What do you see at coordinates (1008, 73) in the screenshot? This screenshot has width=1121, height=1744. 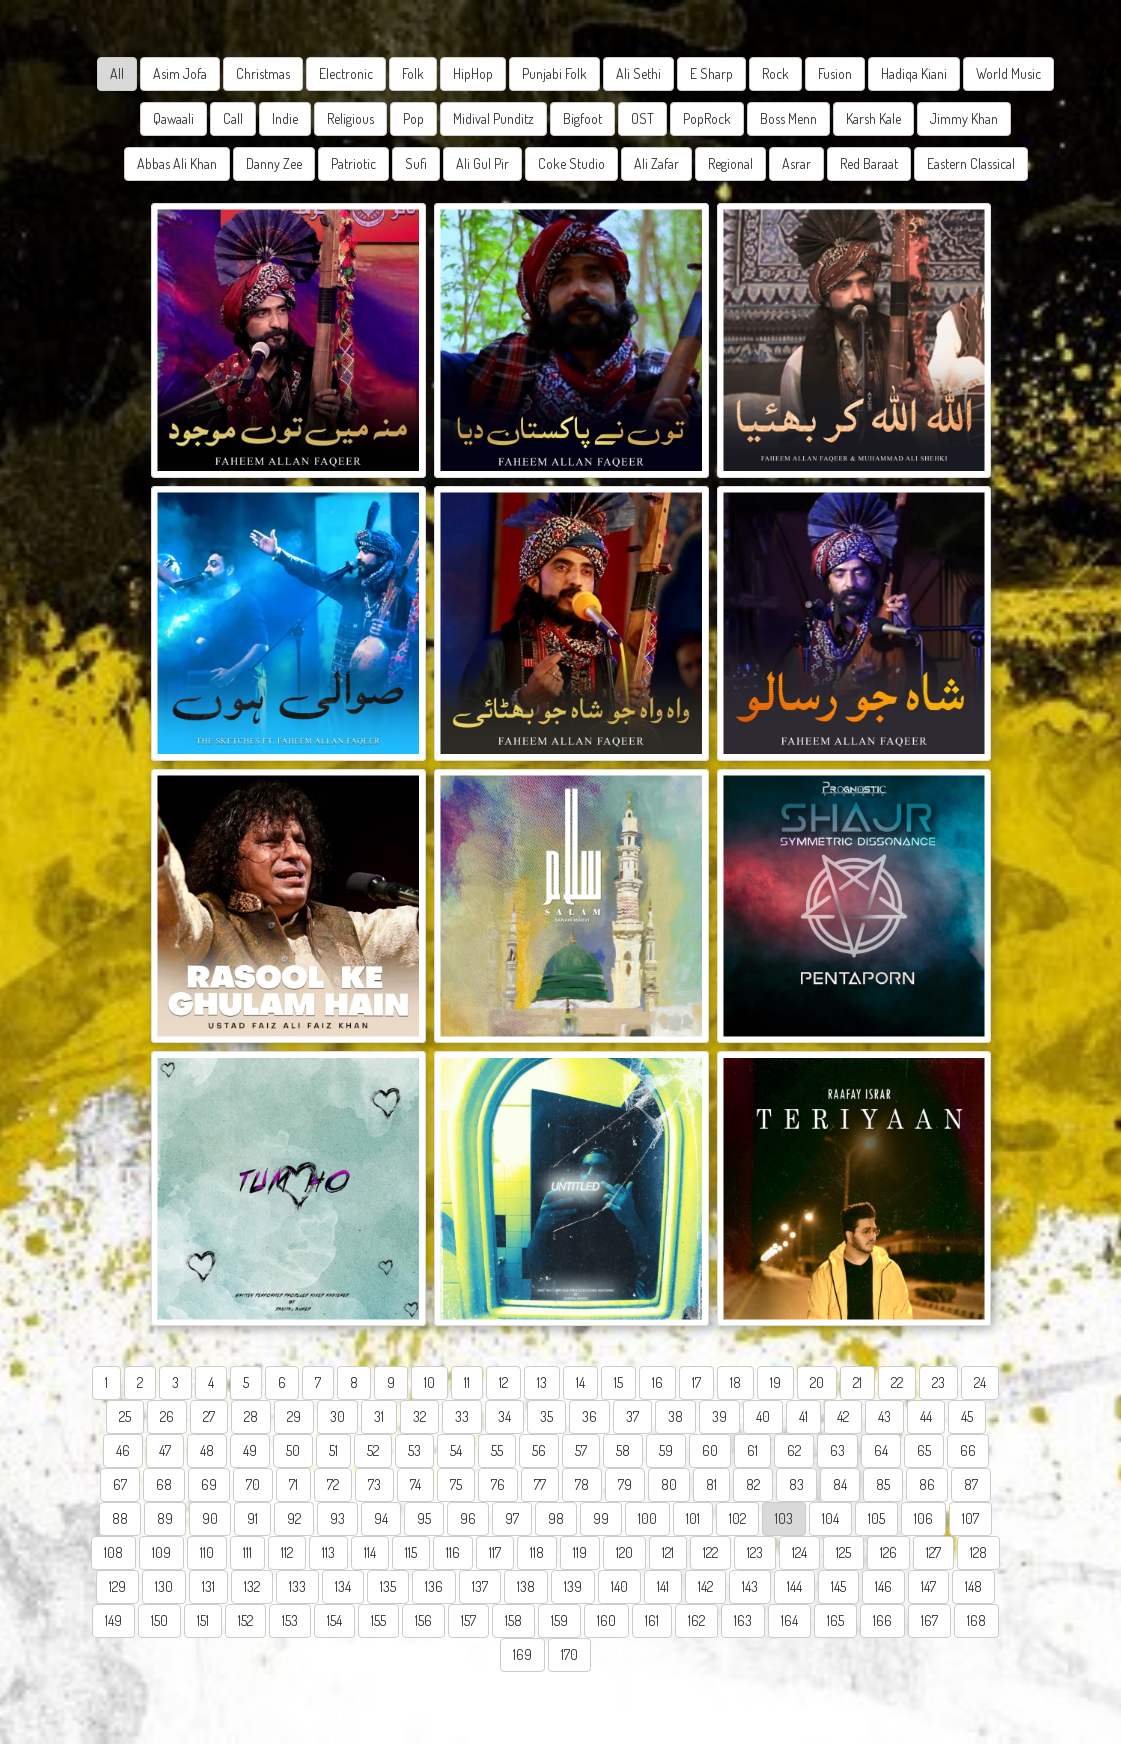 I see `World Music` at bounding box center [1008, 73].